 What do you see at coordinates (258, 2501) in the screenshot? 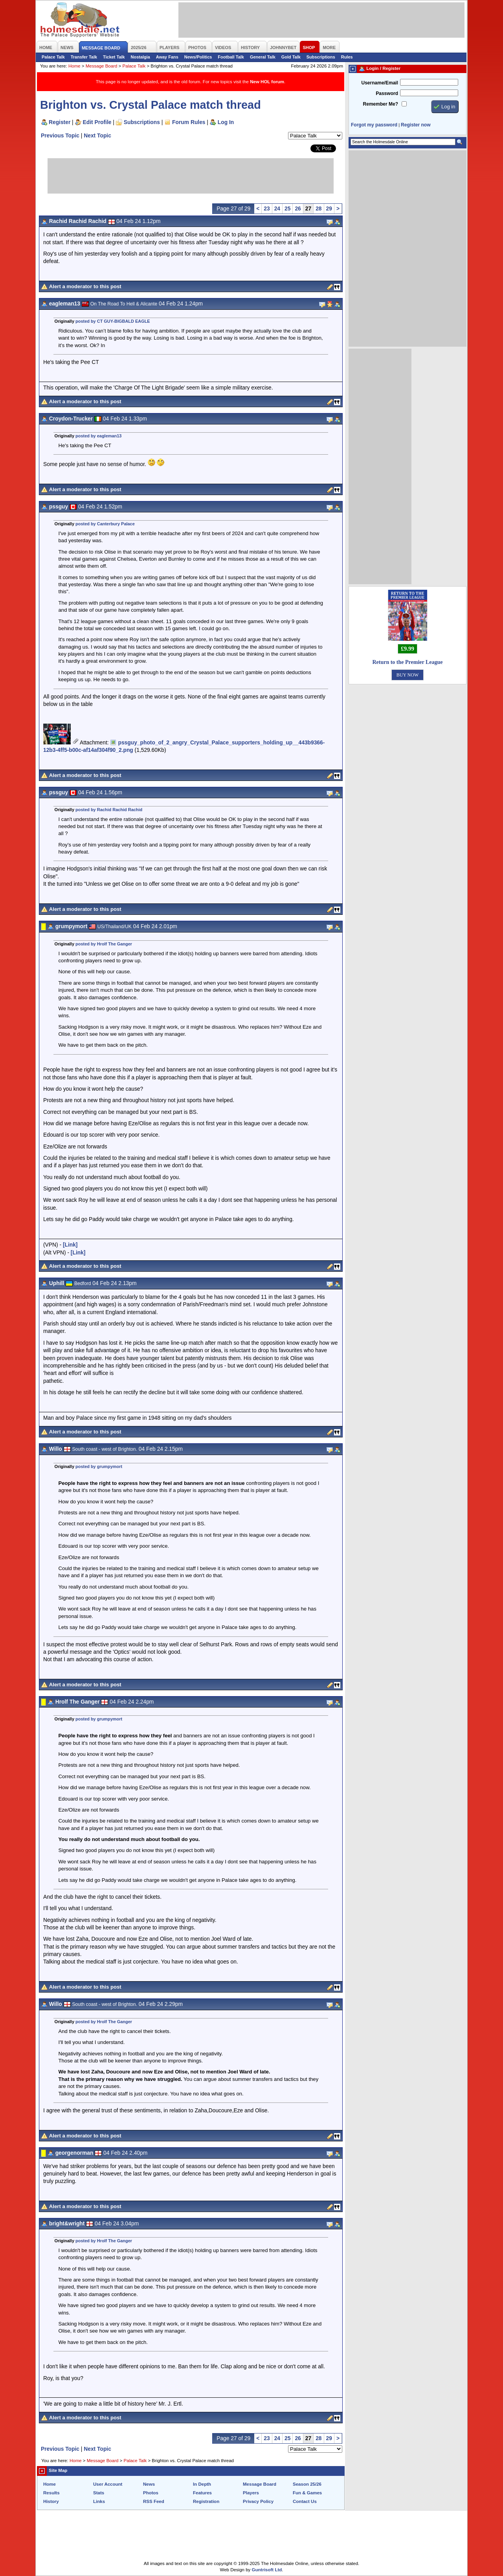
I see `Privacy Policy` at bounding box center [258, 2501].